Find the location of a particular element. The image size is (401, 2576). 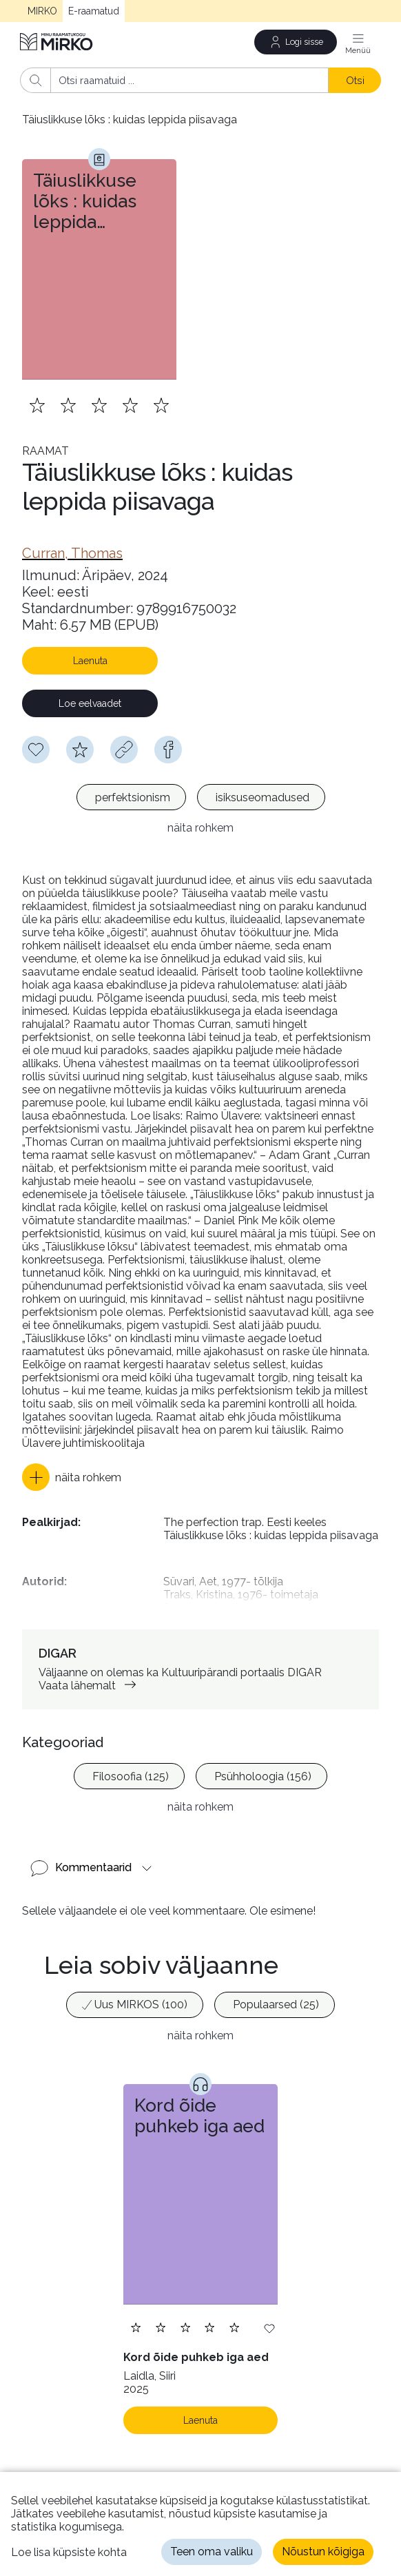

[button] is located at coordinates (71, 1477).